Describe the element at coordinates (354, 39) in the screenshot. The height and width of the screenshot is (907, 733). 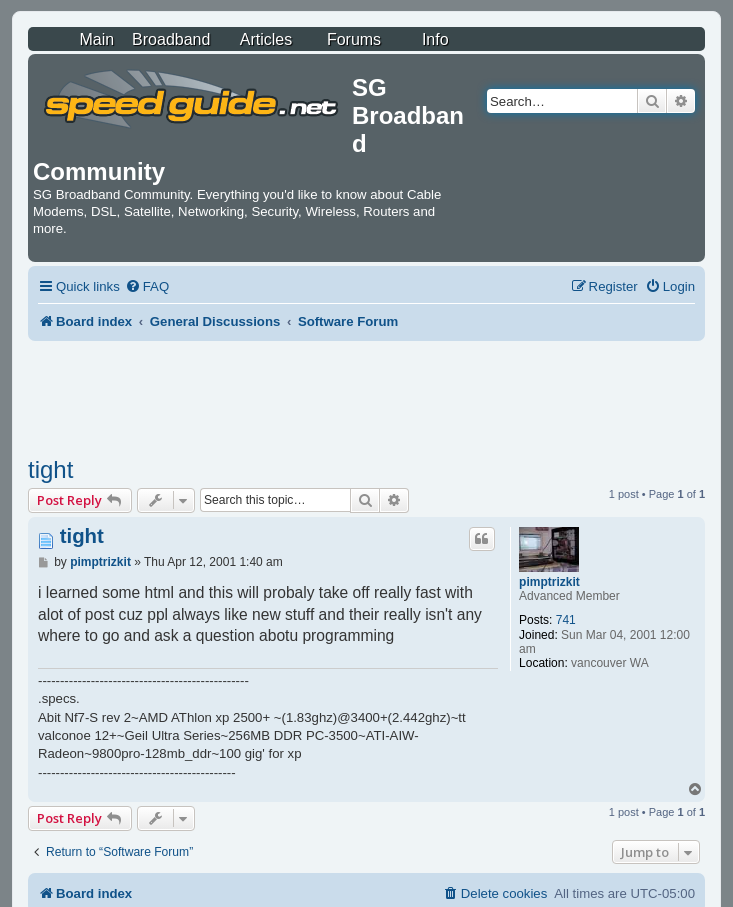
I see `Forums` at that location.